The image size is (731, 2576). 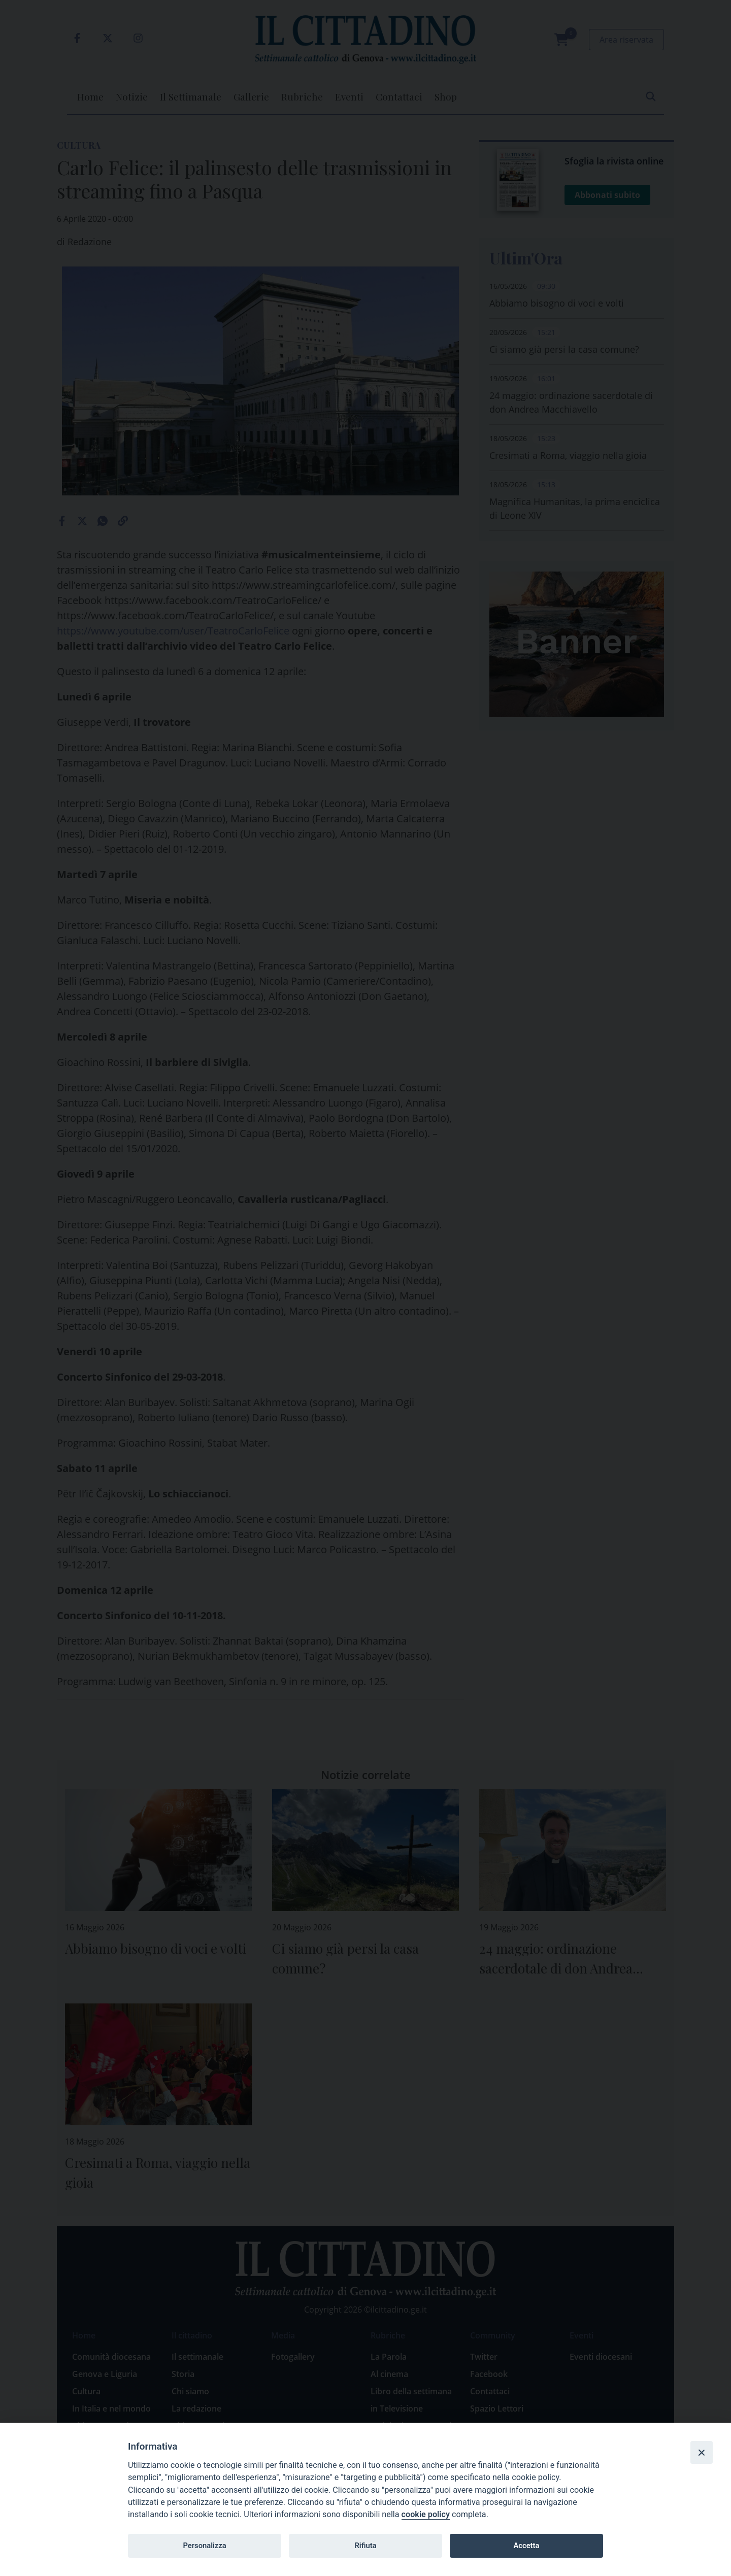 I want to click on [Close], so click(x=701, y=2452).